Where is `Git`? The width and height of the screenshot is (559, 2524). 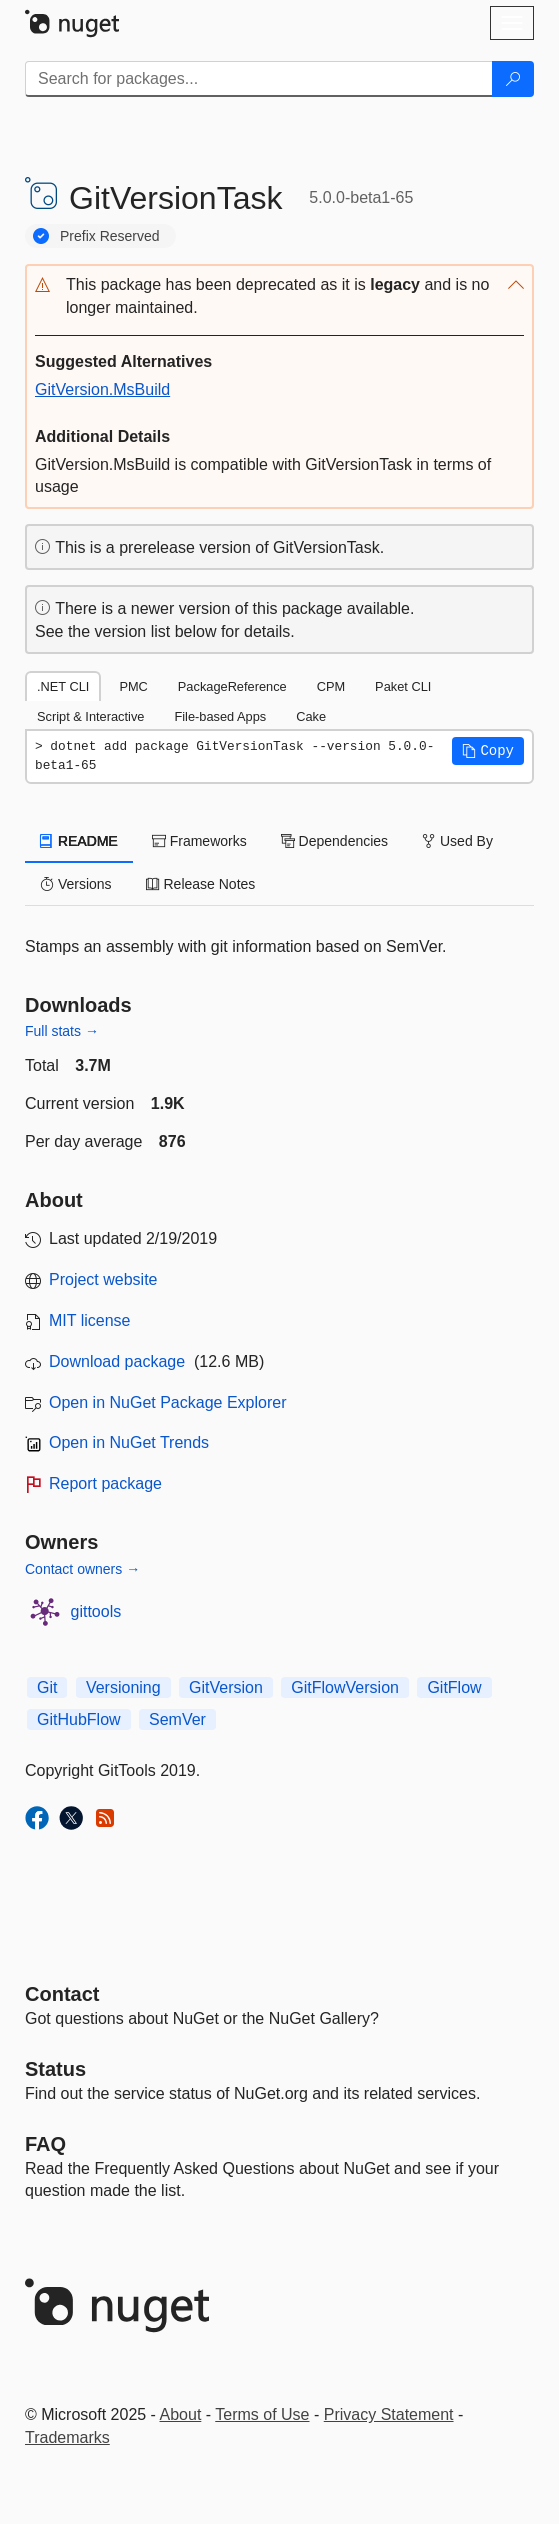 Git is located at coordinates (47, 1687).